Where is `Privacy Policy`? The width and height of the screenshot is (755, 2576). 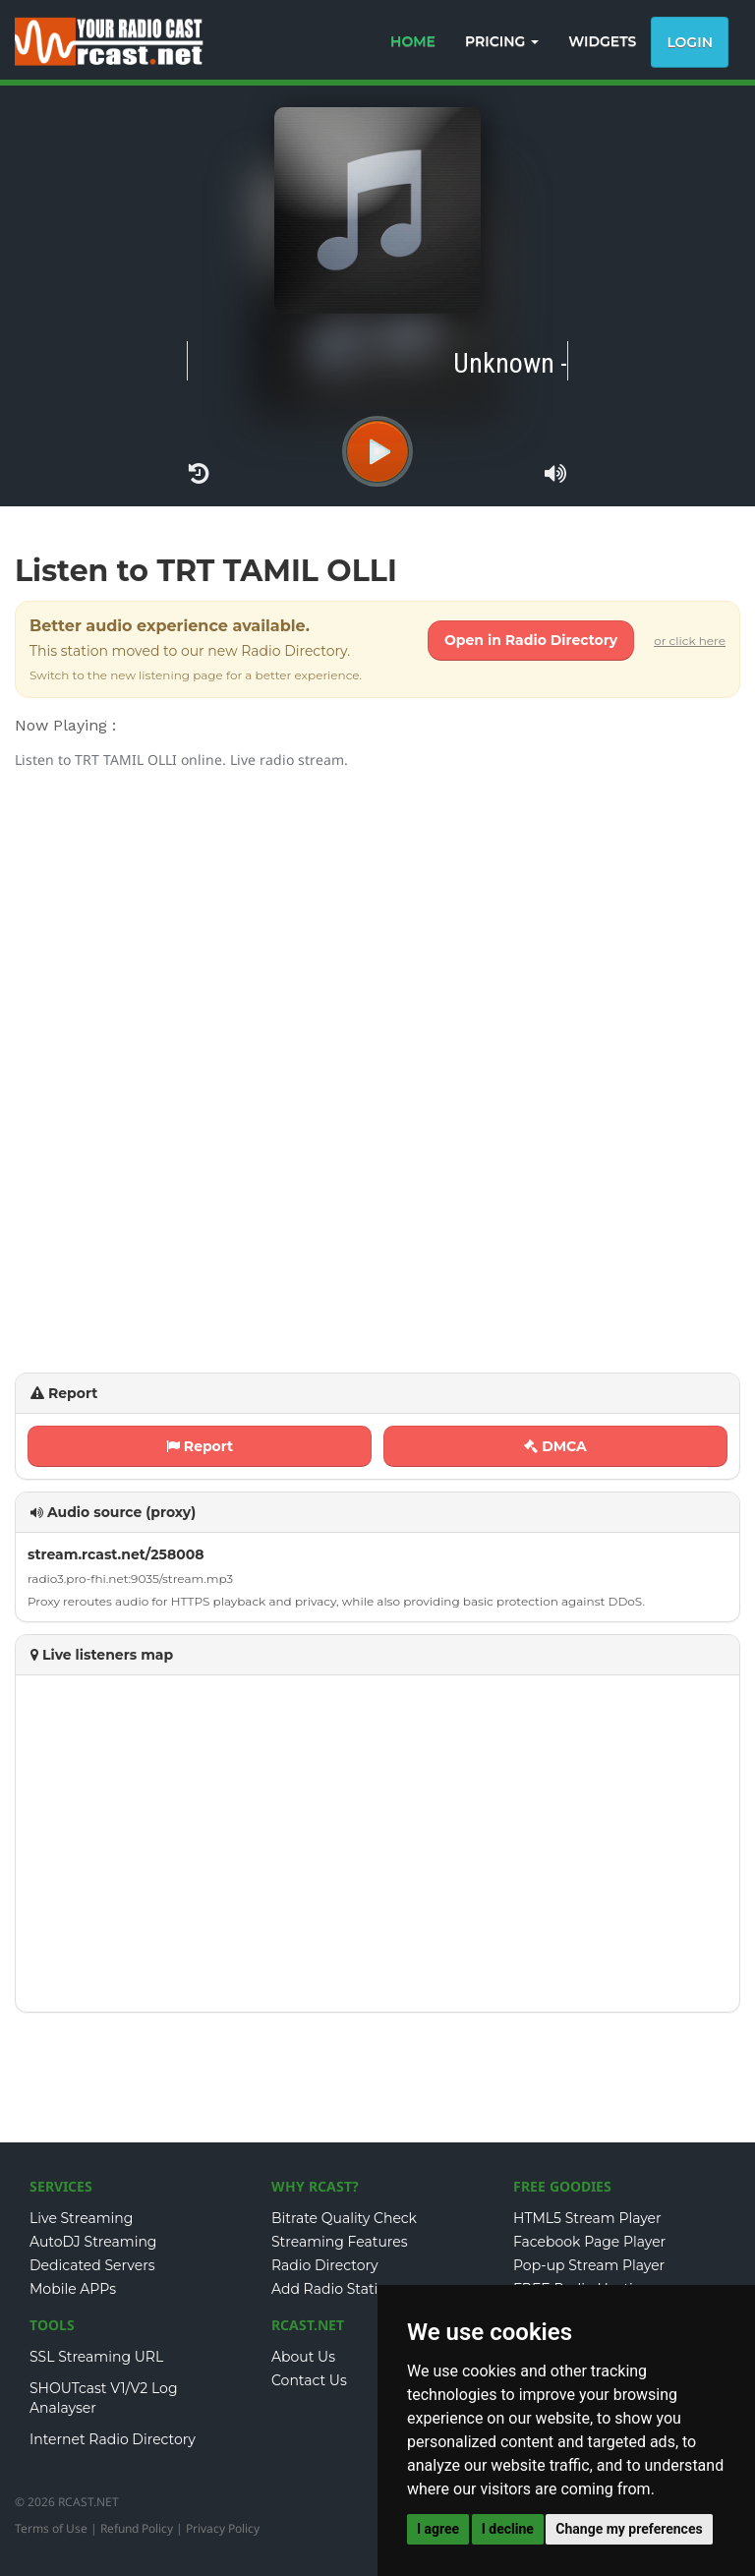
Privacy Policy is located at coordinates (223, 2528).